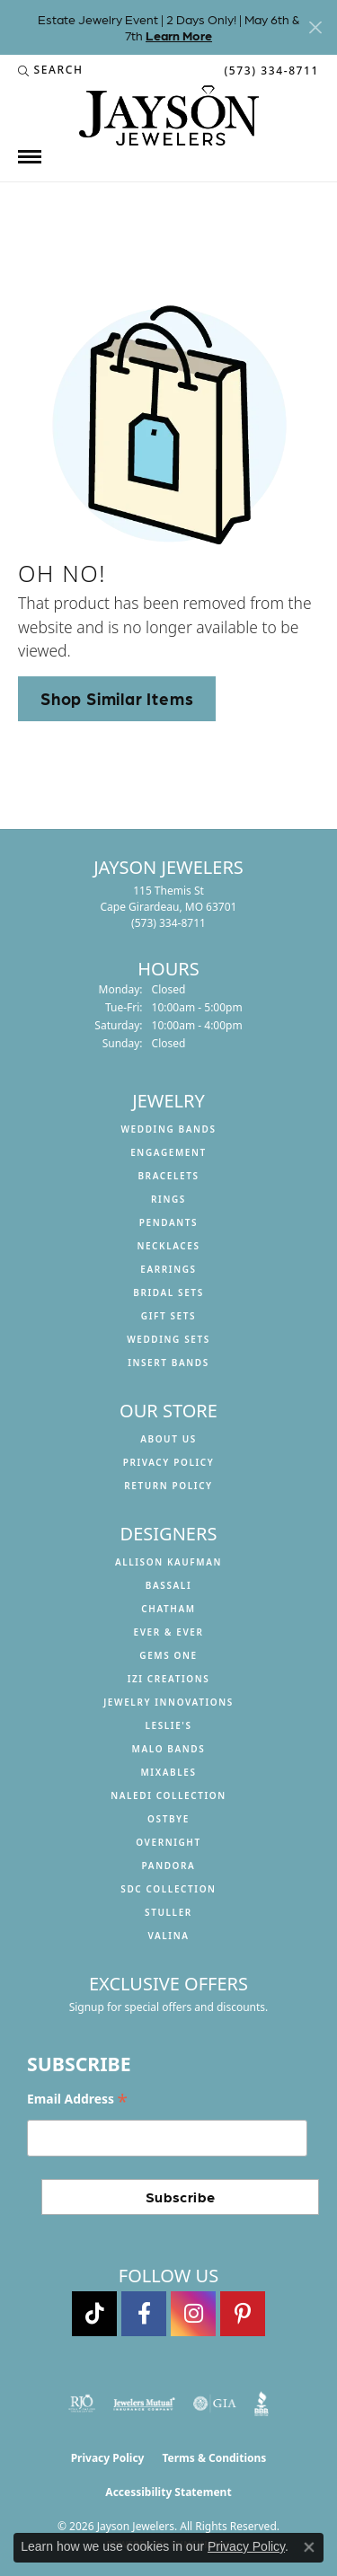 The image size is (337, 2576). Describe the element at coordinates (29, 156) in the screenshot. I see `[Toggle navigation]` at that location.